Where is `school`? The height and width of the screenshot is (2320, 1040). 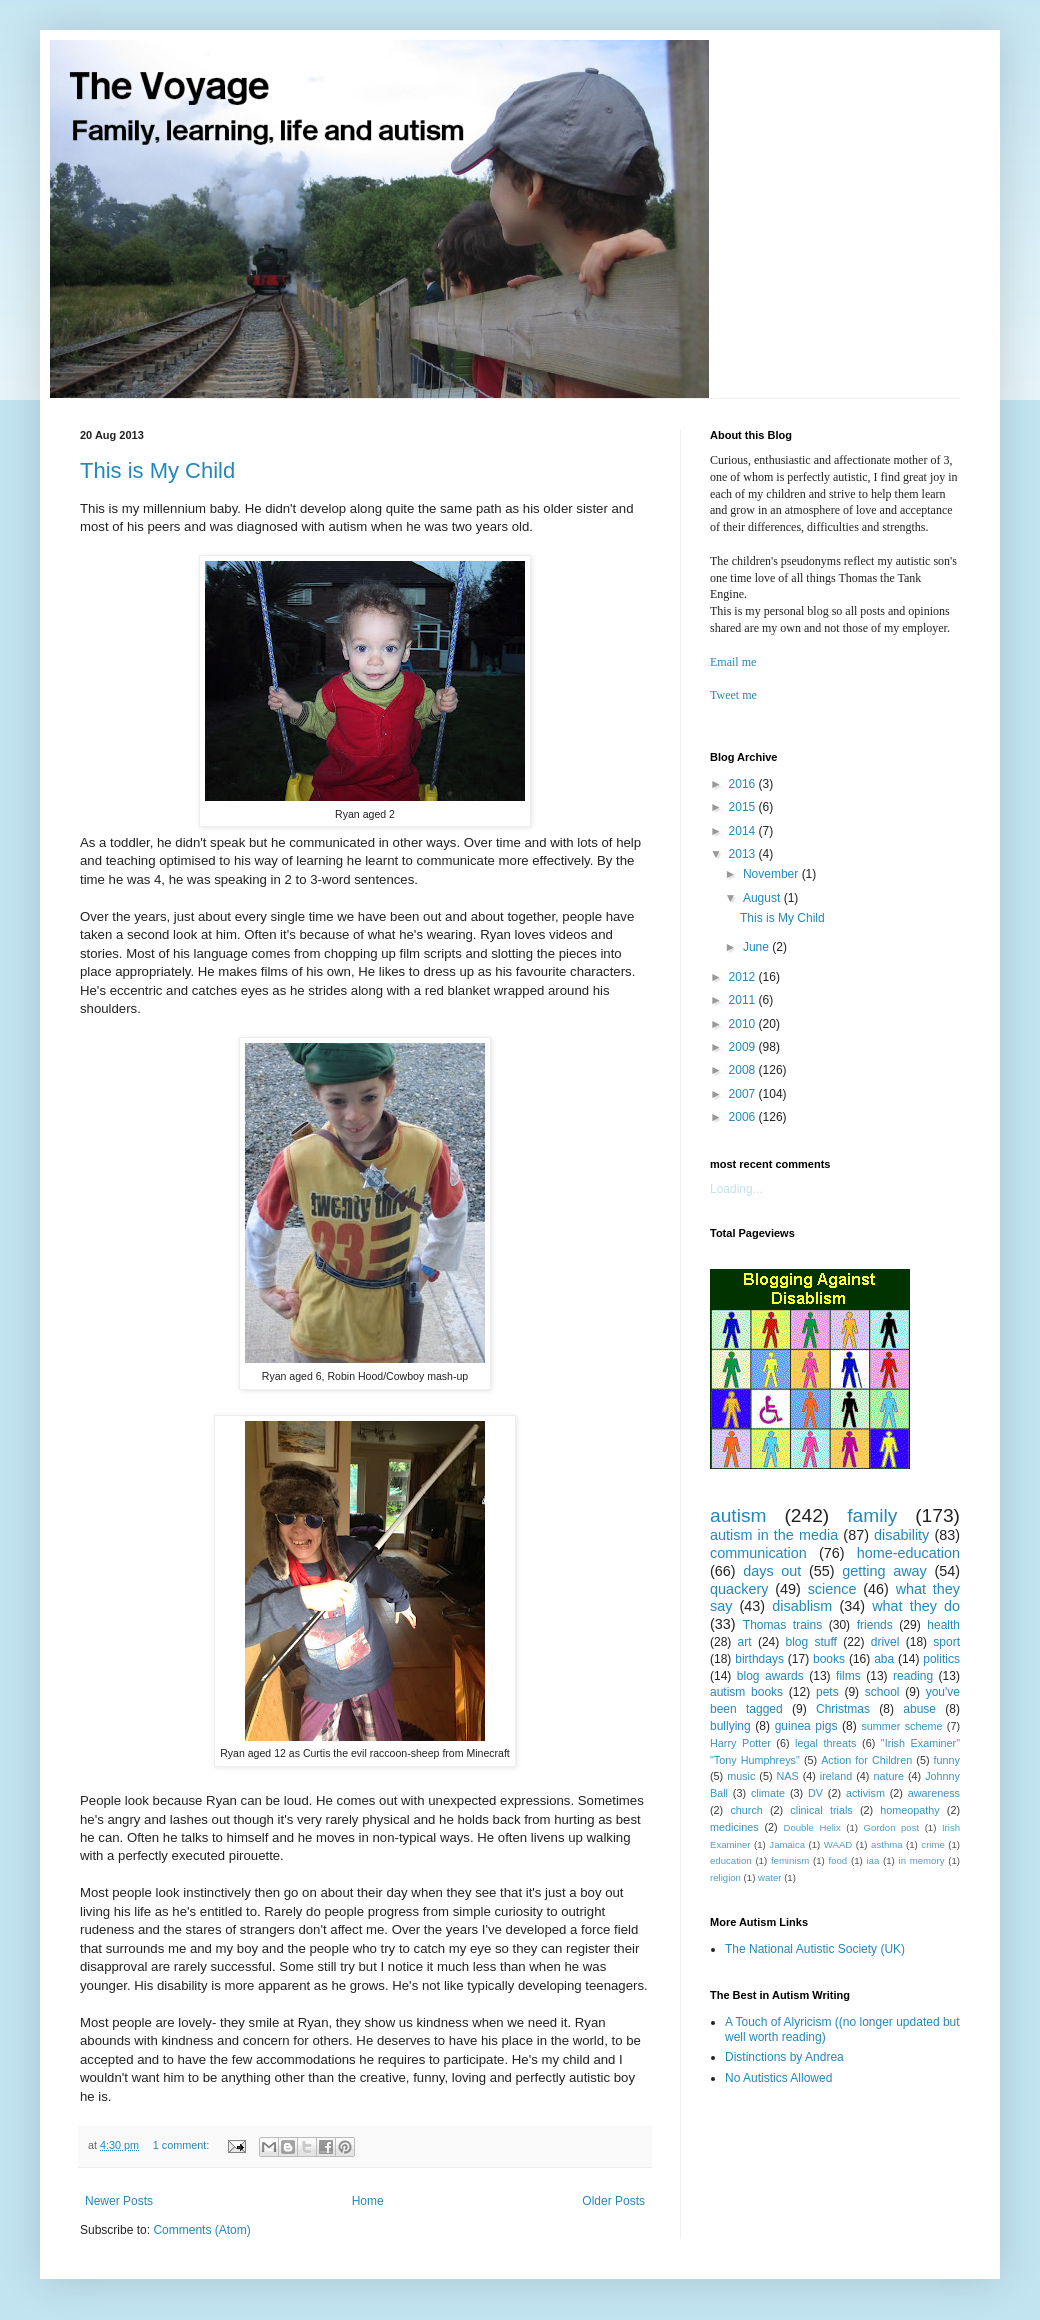
school is located at coordinates (882, 1692).